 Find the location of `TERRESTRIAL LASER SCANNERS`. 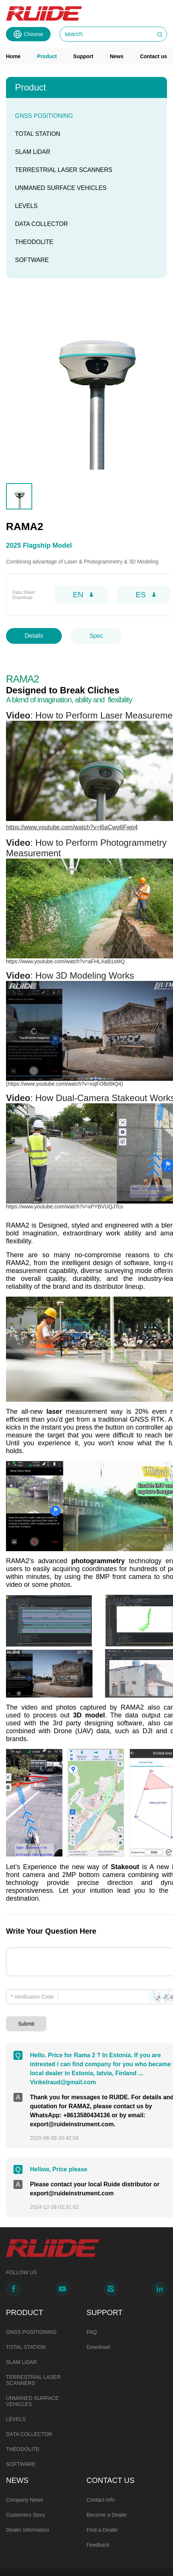

TERRESTRIAL LASER SCANNERS is located at coordinates (63, 170).